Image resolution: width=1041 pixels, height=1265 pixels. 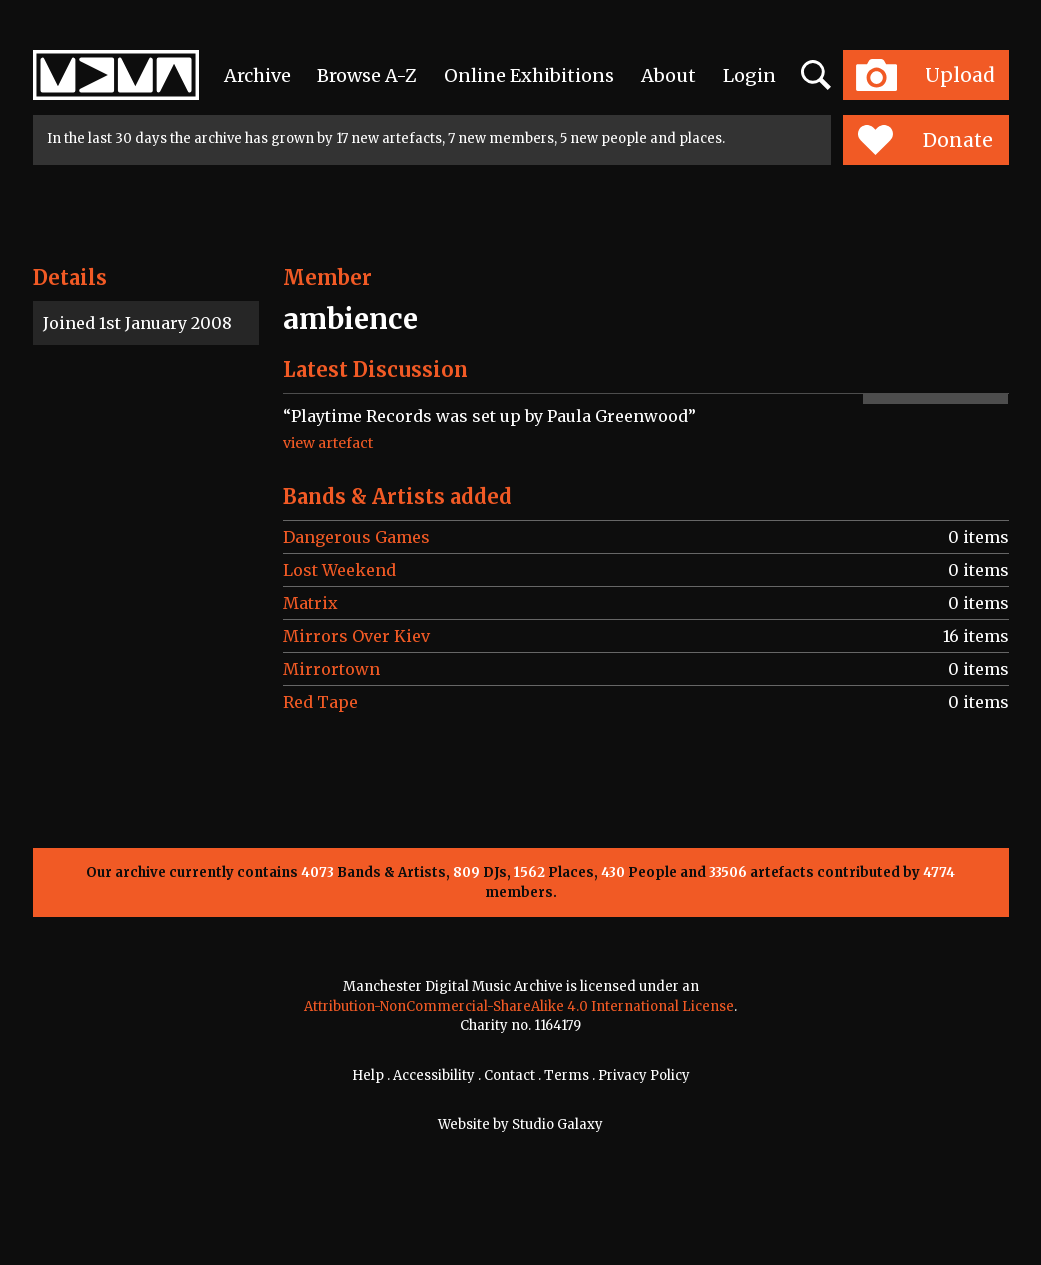 I want to click on Login, so click(x=749, y=75).